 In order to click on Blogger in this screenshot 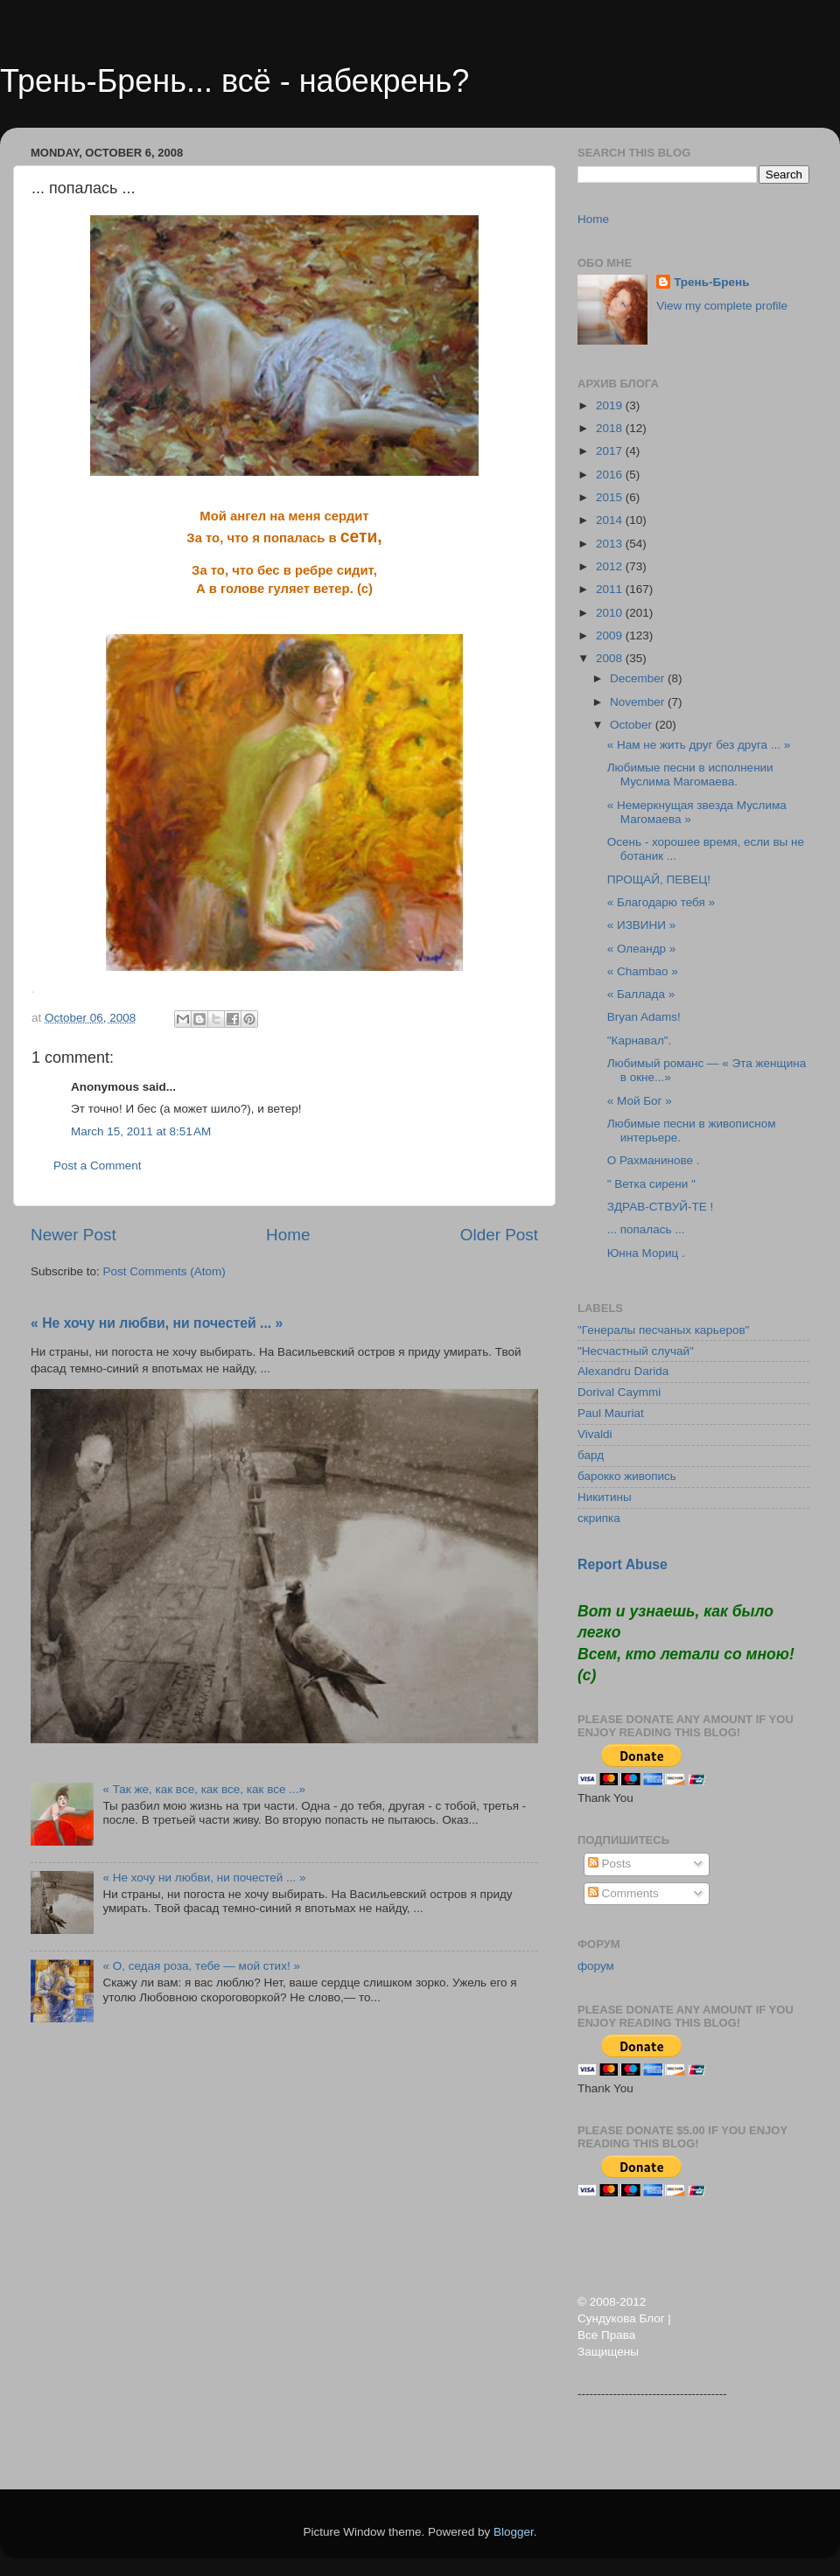, I will do `click(514, 2531)`.